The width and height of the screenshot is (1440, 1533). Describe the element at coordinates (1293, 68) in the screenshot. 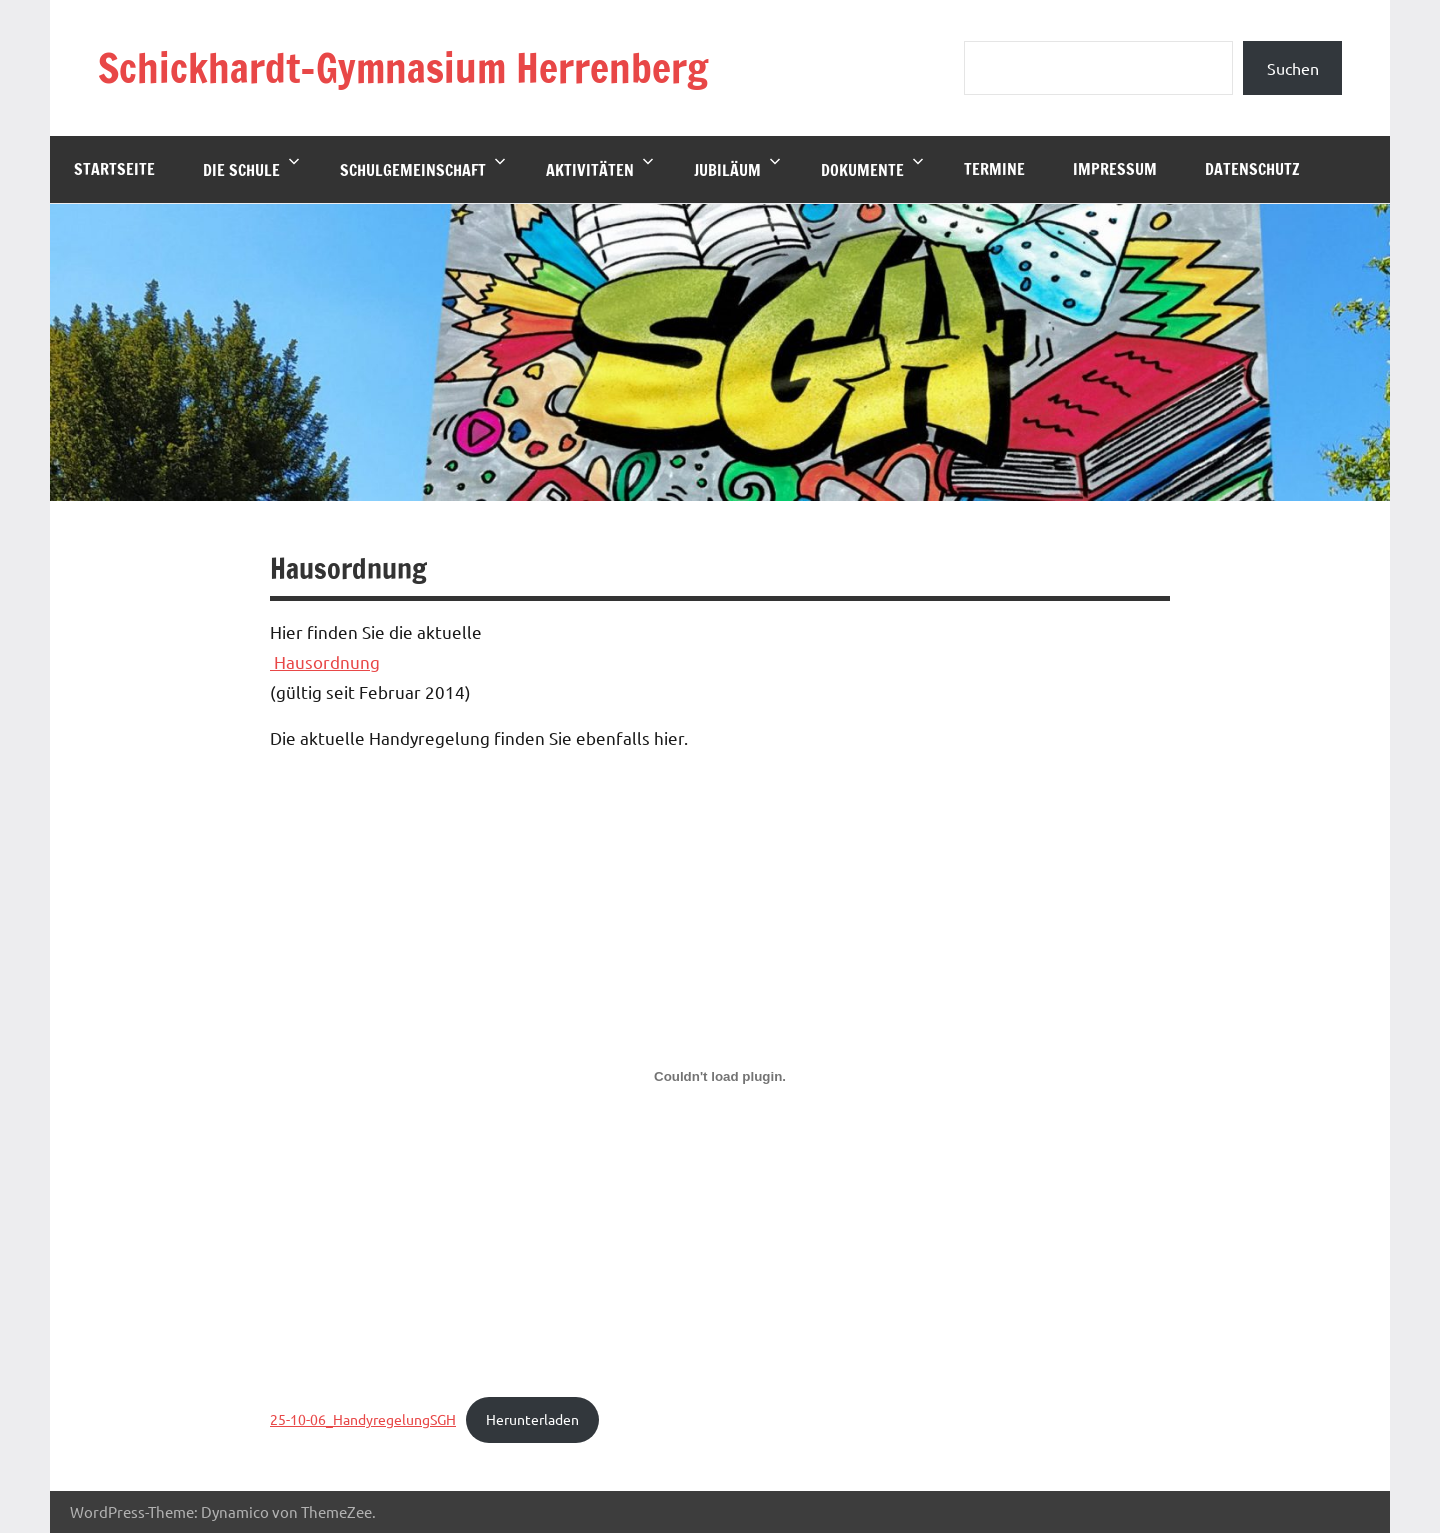

I see `Suchen` at that location.